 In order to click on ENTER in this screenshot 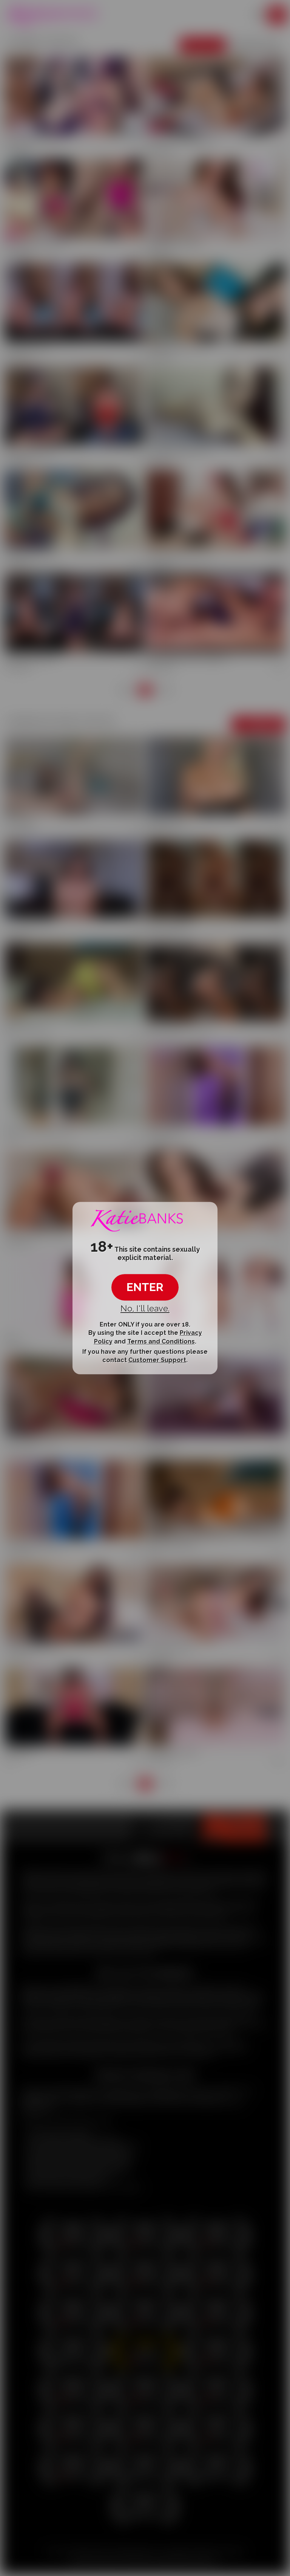, I will do `click(145, 1287)`.